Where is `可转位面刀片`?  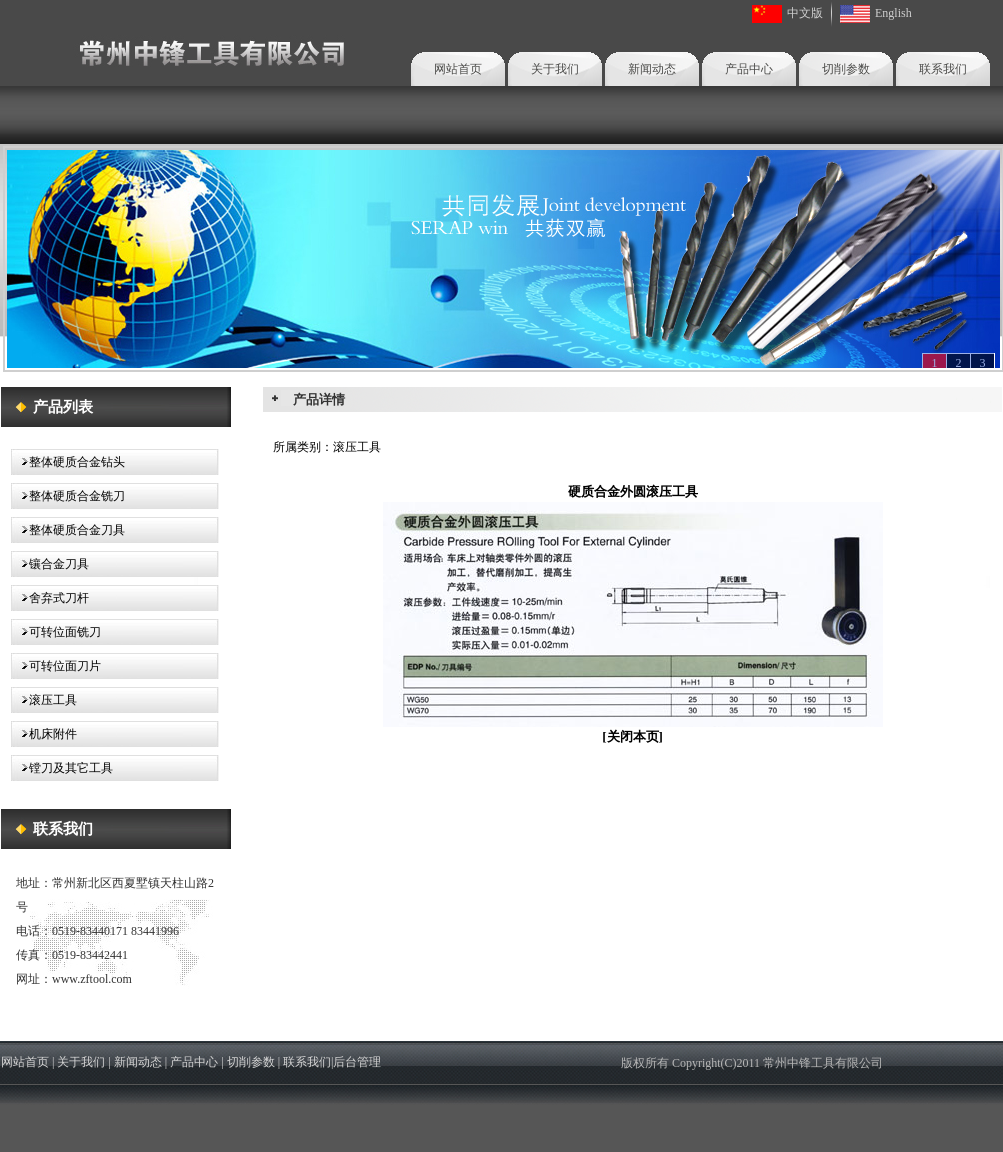 可转位面刀片 is located at coordinates (56, 666).